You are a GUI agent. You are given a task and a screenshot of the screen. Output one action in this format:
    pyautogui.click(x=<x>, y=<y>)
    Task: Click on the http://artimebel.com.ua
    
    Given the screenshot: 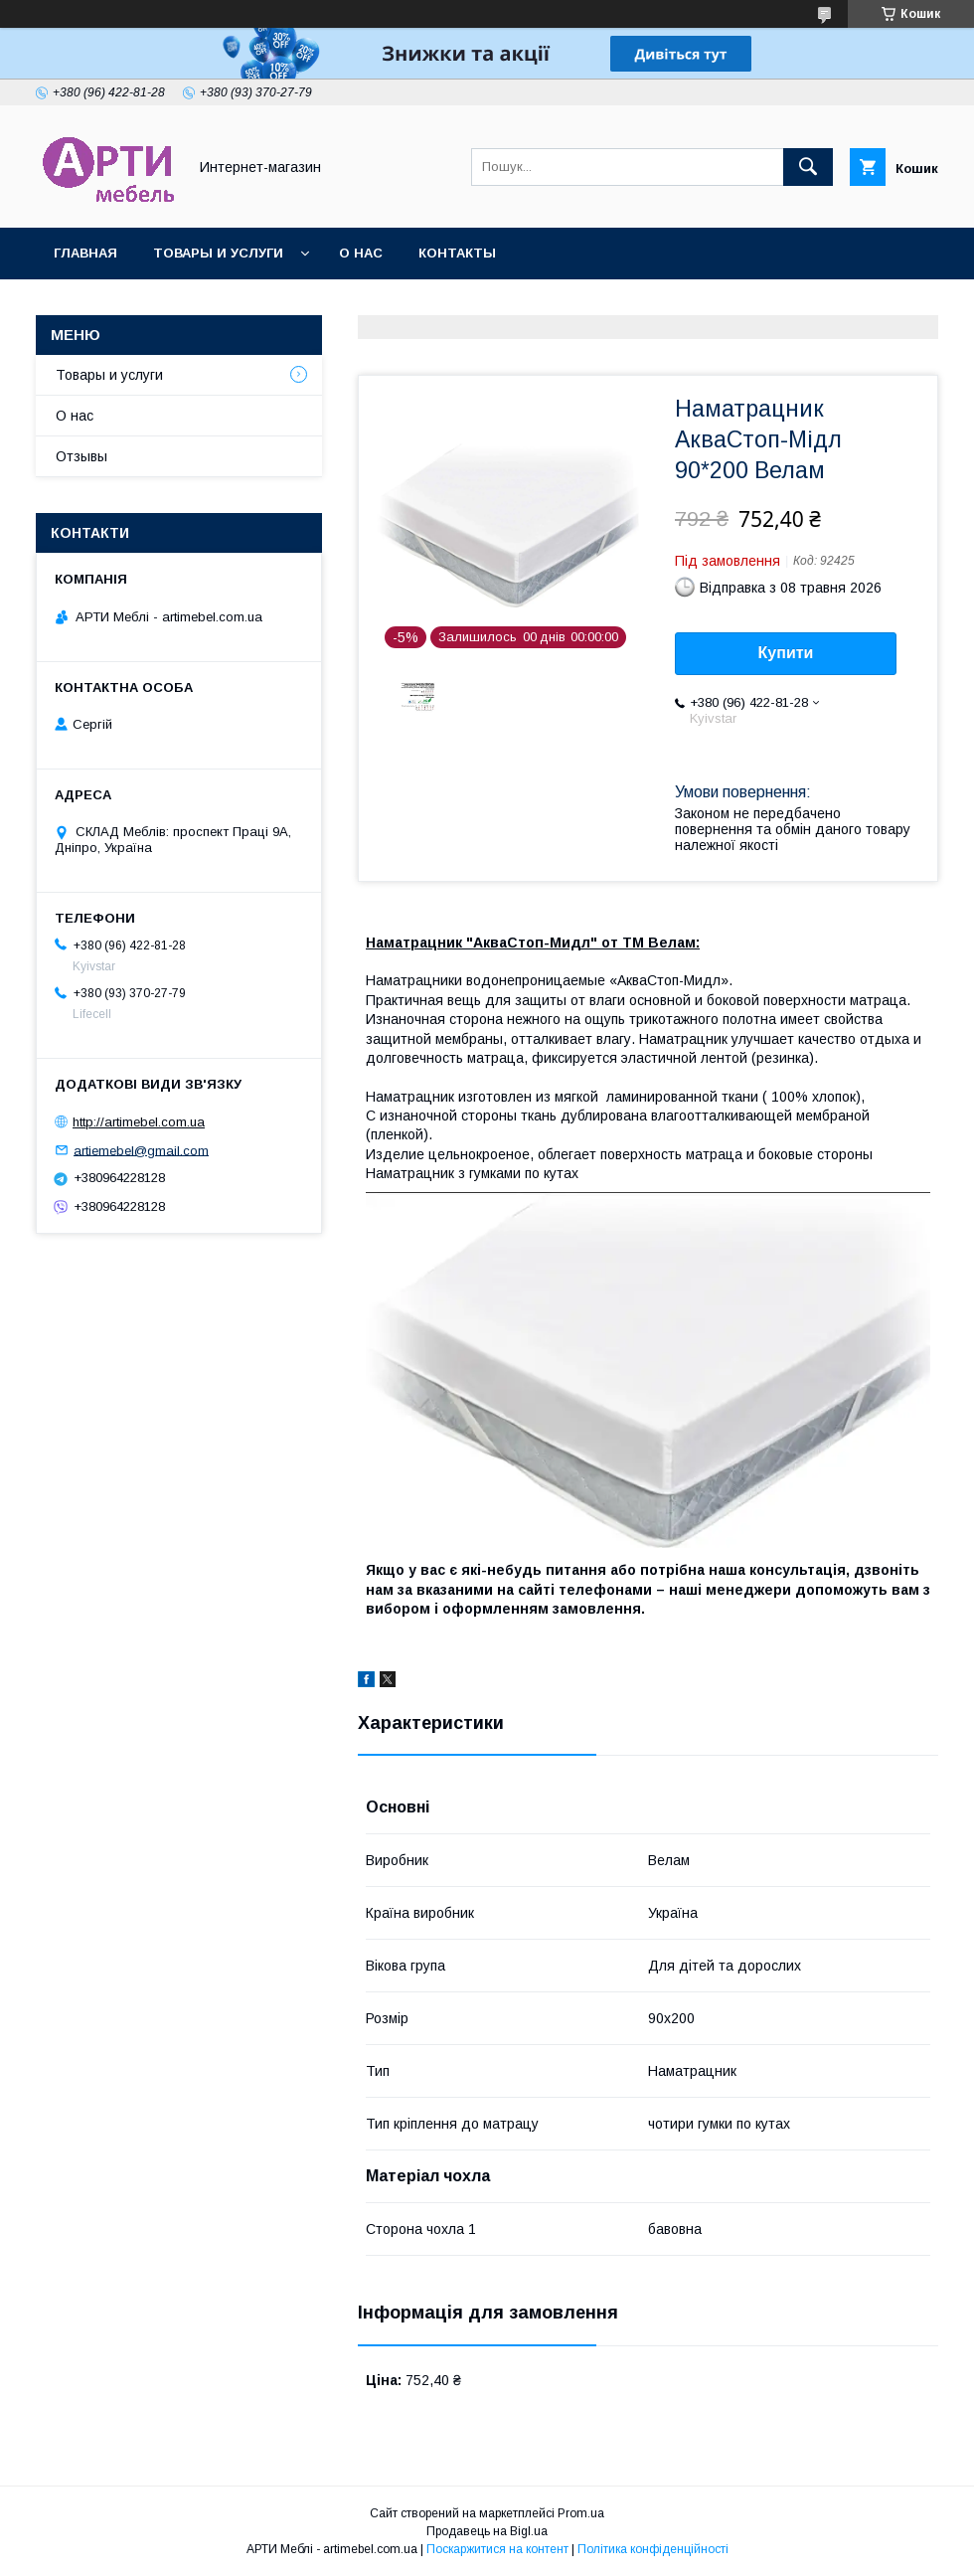 What is the action you would take?
    pyautogui.click(x=139, y=1122)
    